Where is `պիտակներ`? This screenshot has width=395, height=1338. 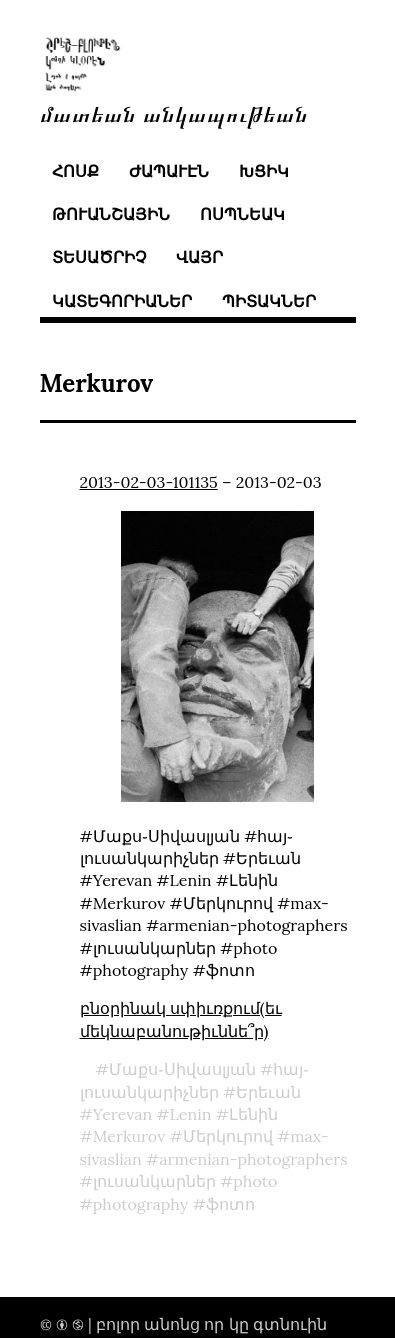
պիտակներ is located at coordinates (269, 301).